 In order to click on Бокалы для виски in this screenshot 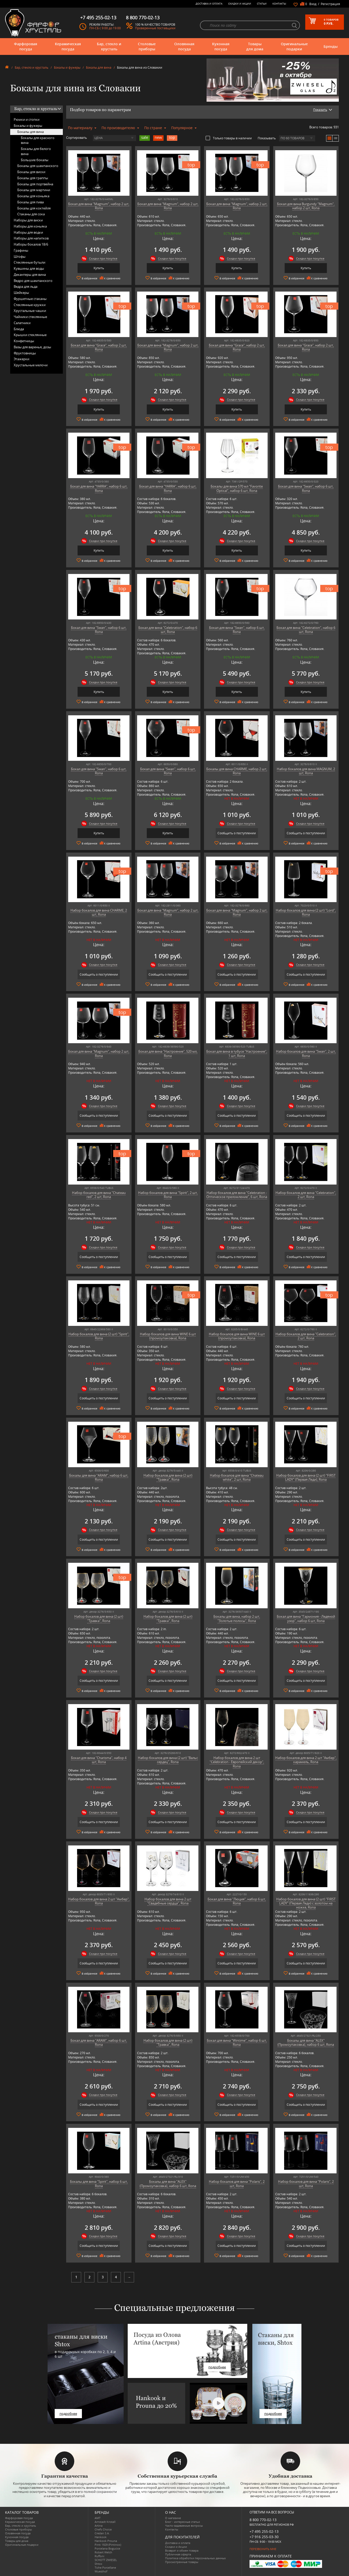, I will do `click(31, 172)`.